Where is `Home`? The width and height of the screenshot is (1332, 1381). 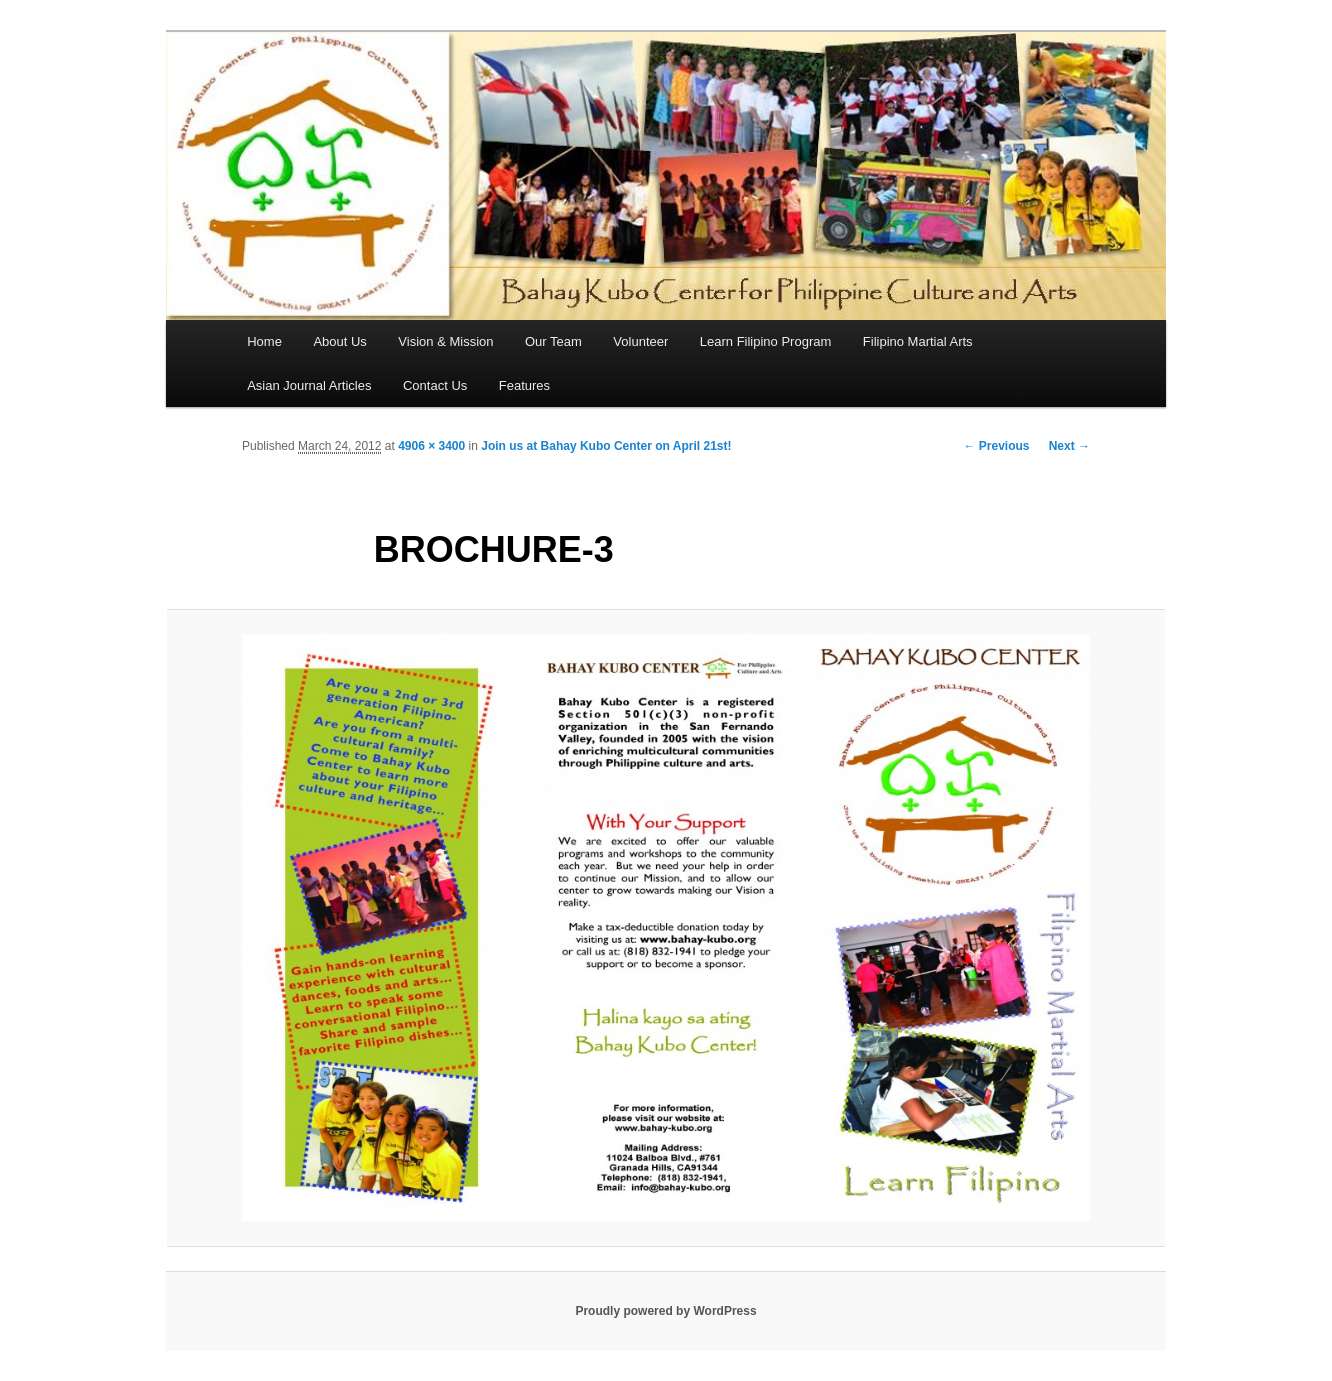 Home is located at coordinates (264, 341).